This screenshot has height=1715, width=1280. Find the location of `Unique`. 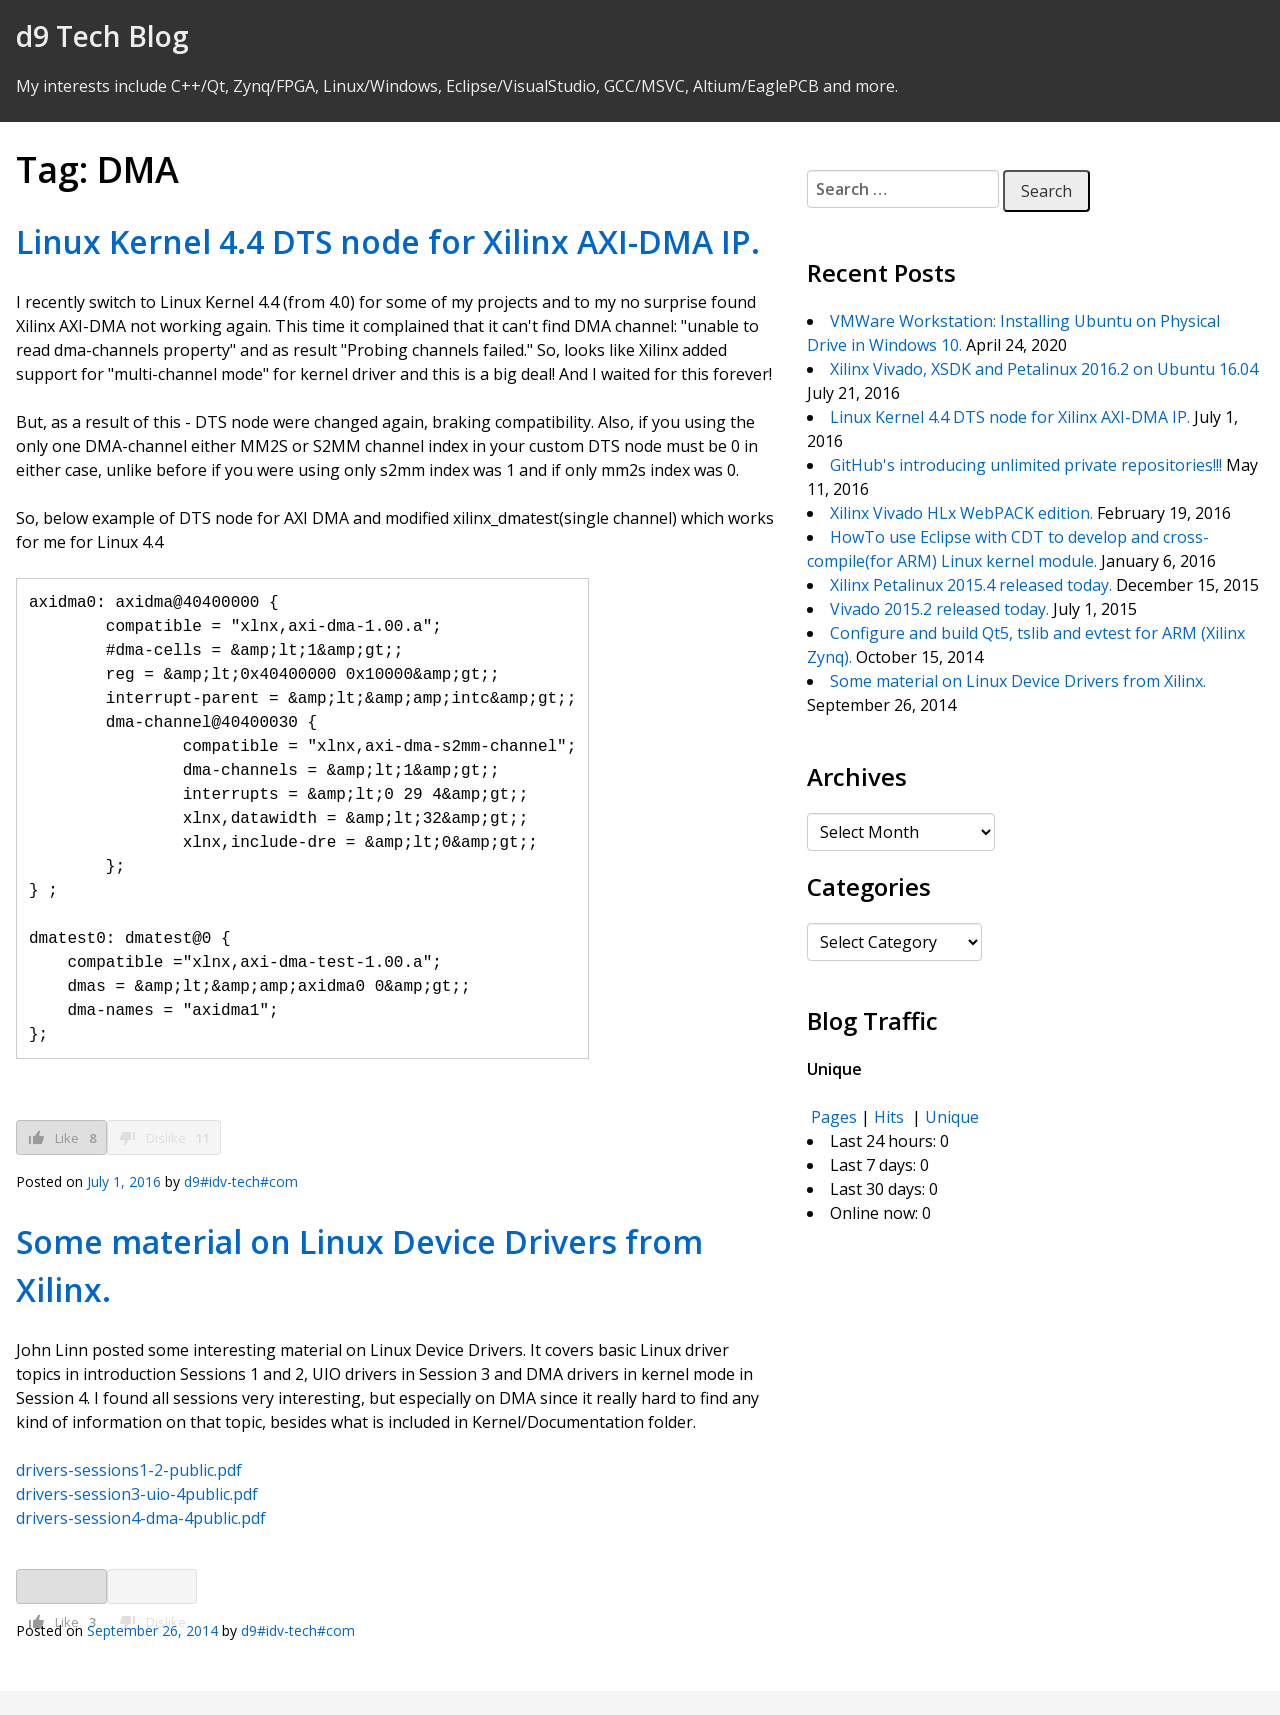

Unique is located at coordinates (952, 1117).